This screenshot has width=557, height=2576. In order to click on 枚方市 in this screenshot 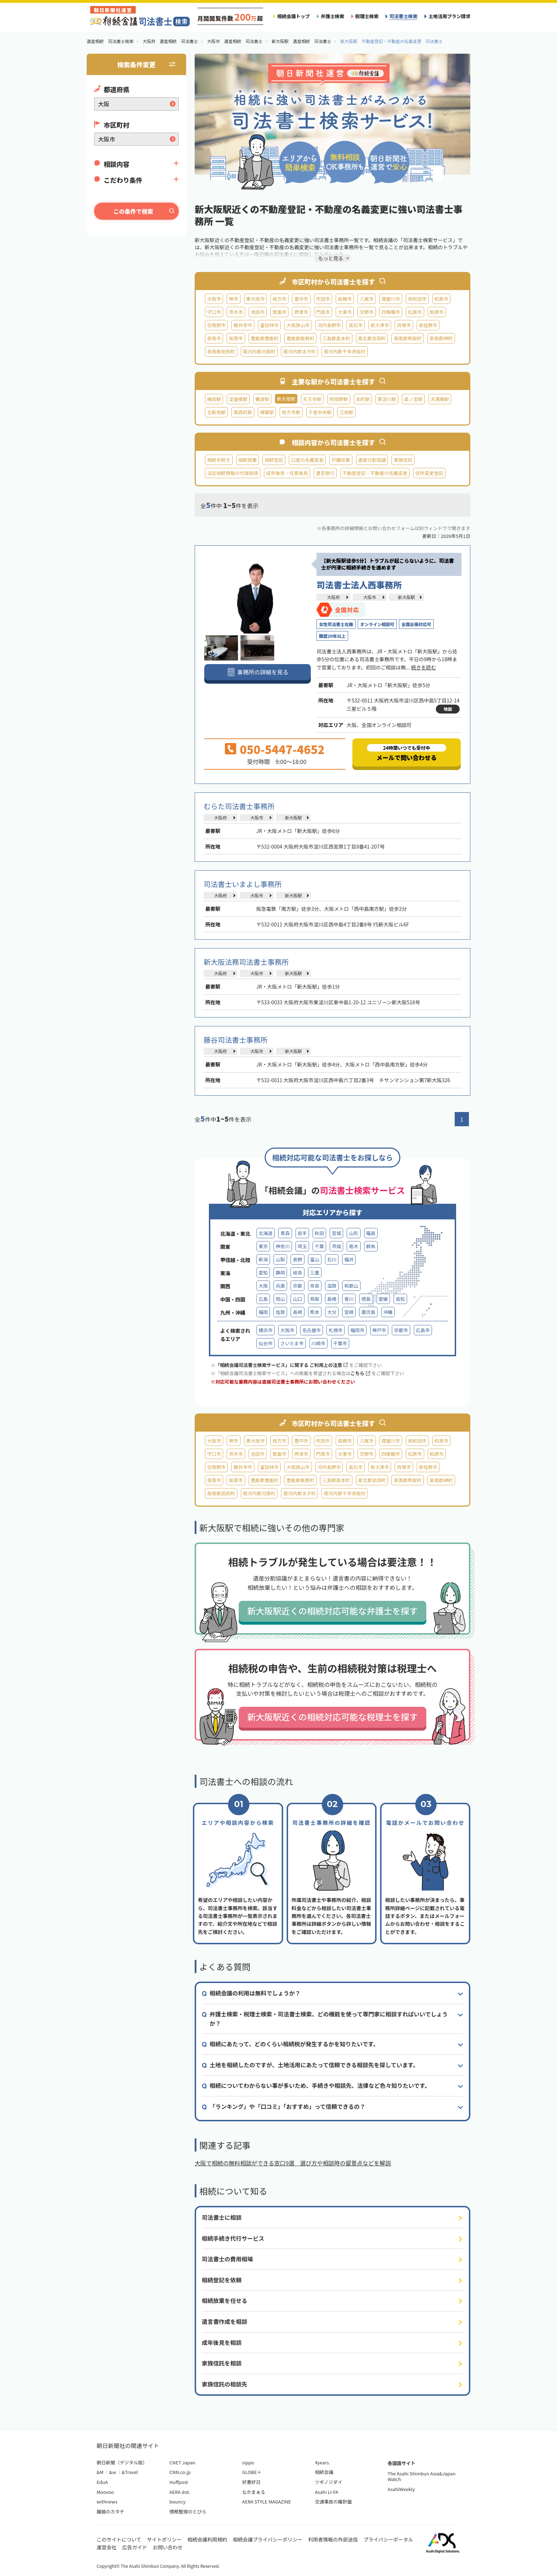, I will do `click(279, 298)`.